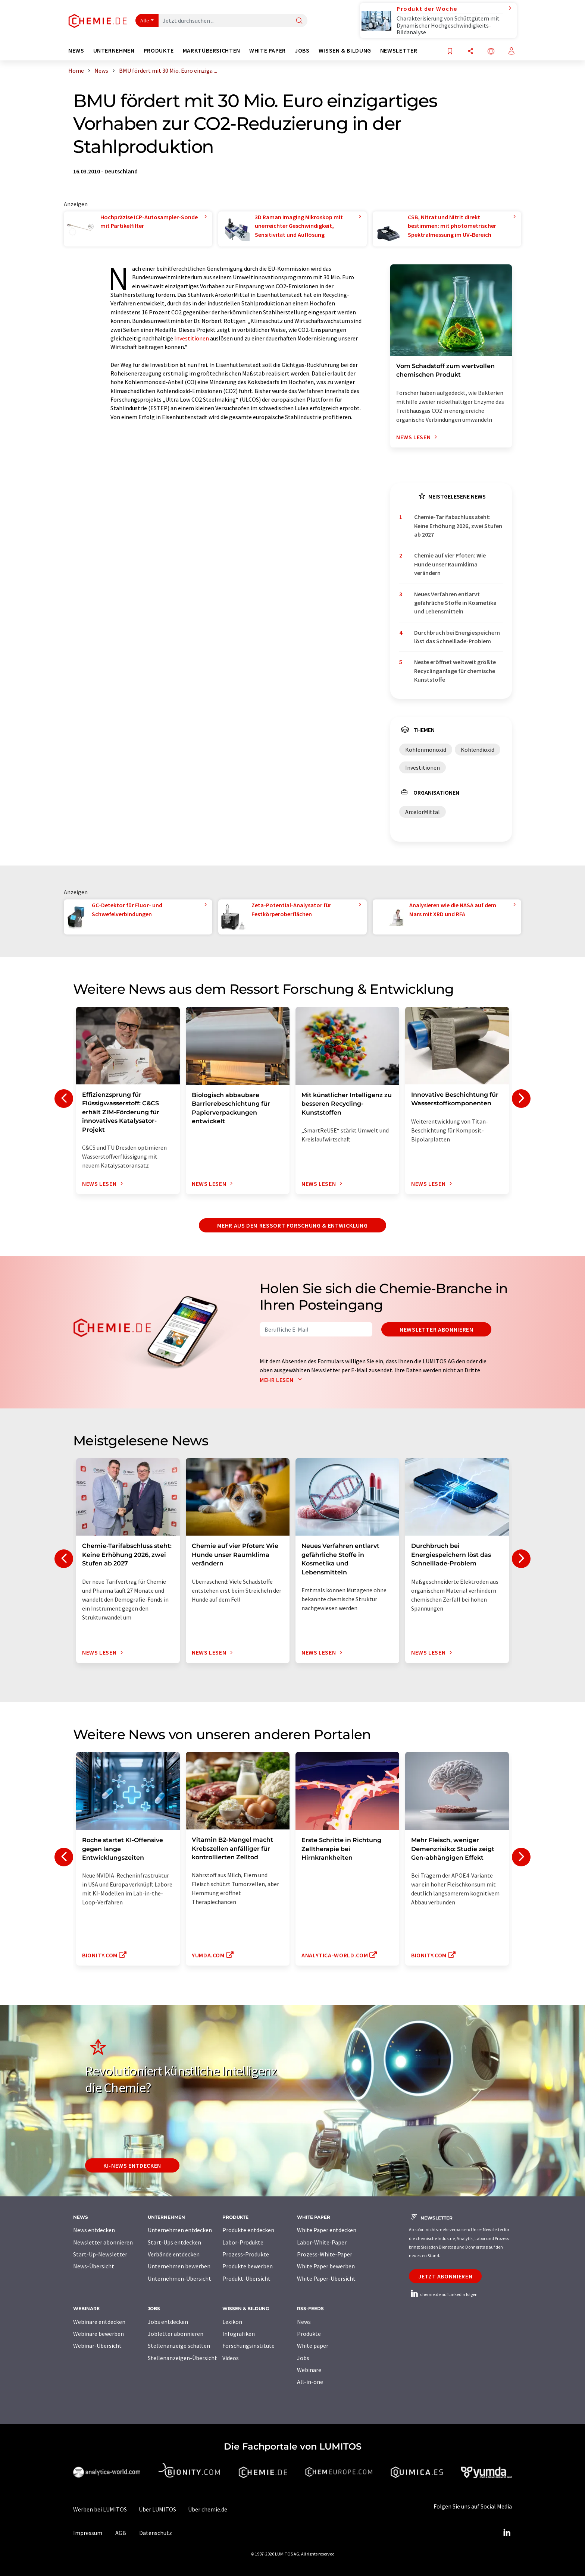 This screenshot has width=585, height=2576. Describe the element at coordinates (211, 50) in the screenshot. I see `Marktübersichten [button]` at that location.